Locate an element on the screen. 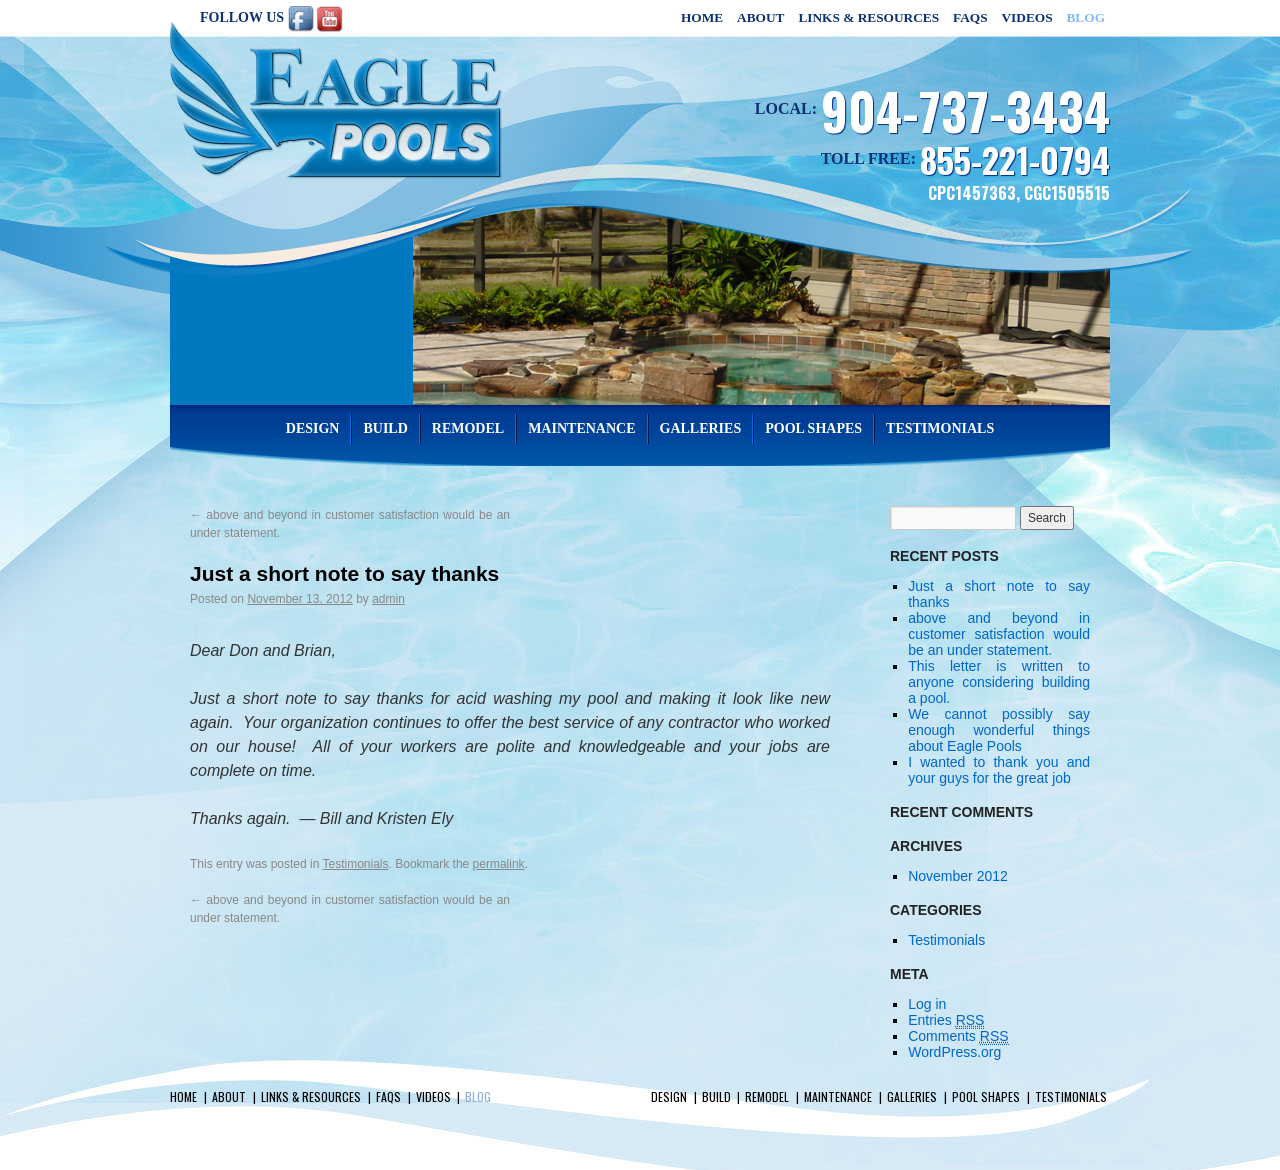 This screenshot has height=1170, width=1280. Design is located at coordinates (313, 428).